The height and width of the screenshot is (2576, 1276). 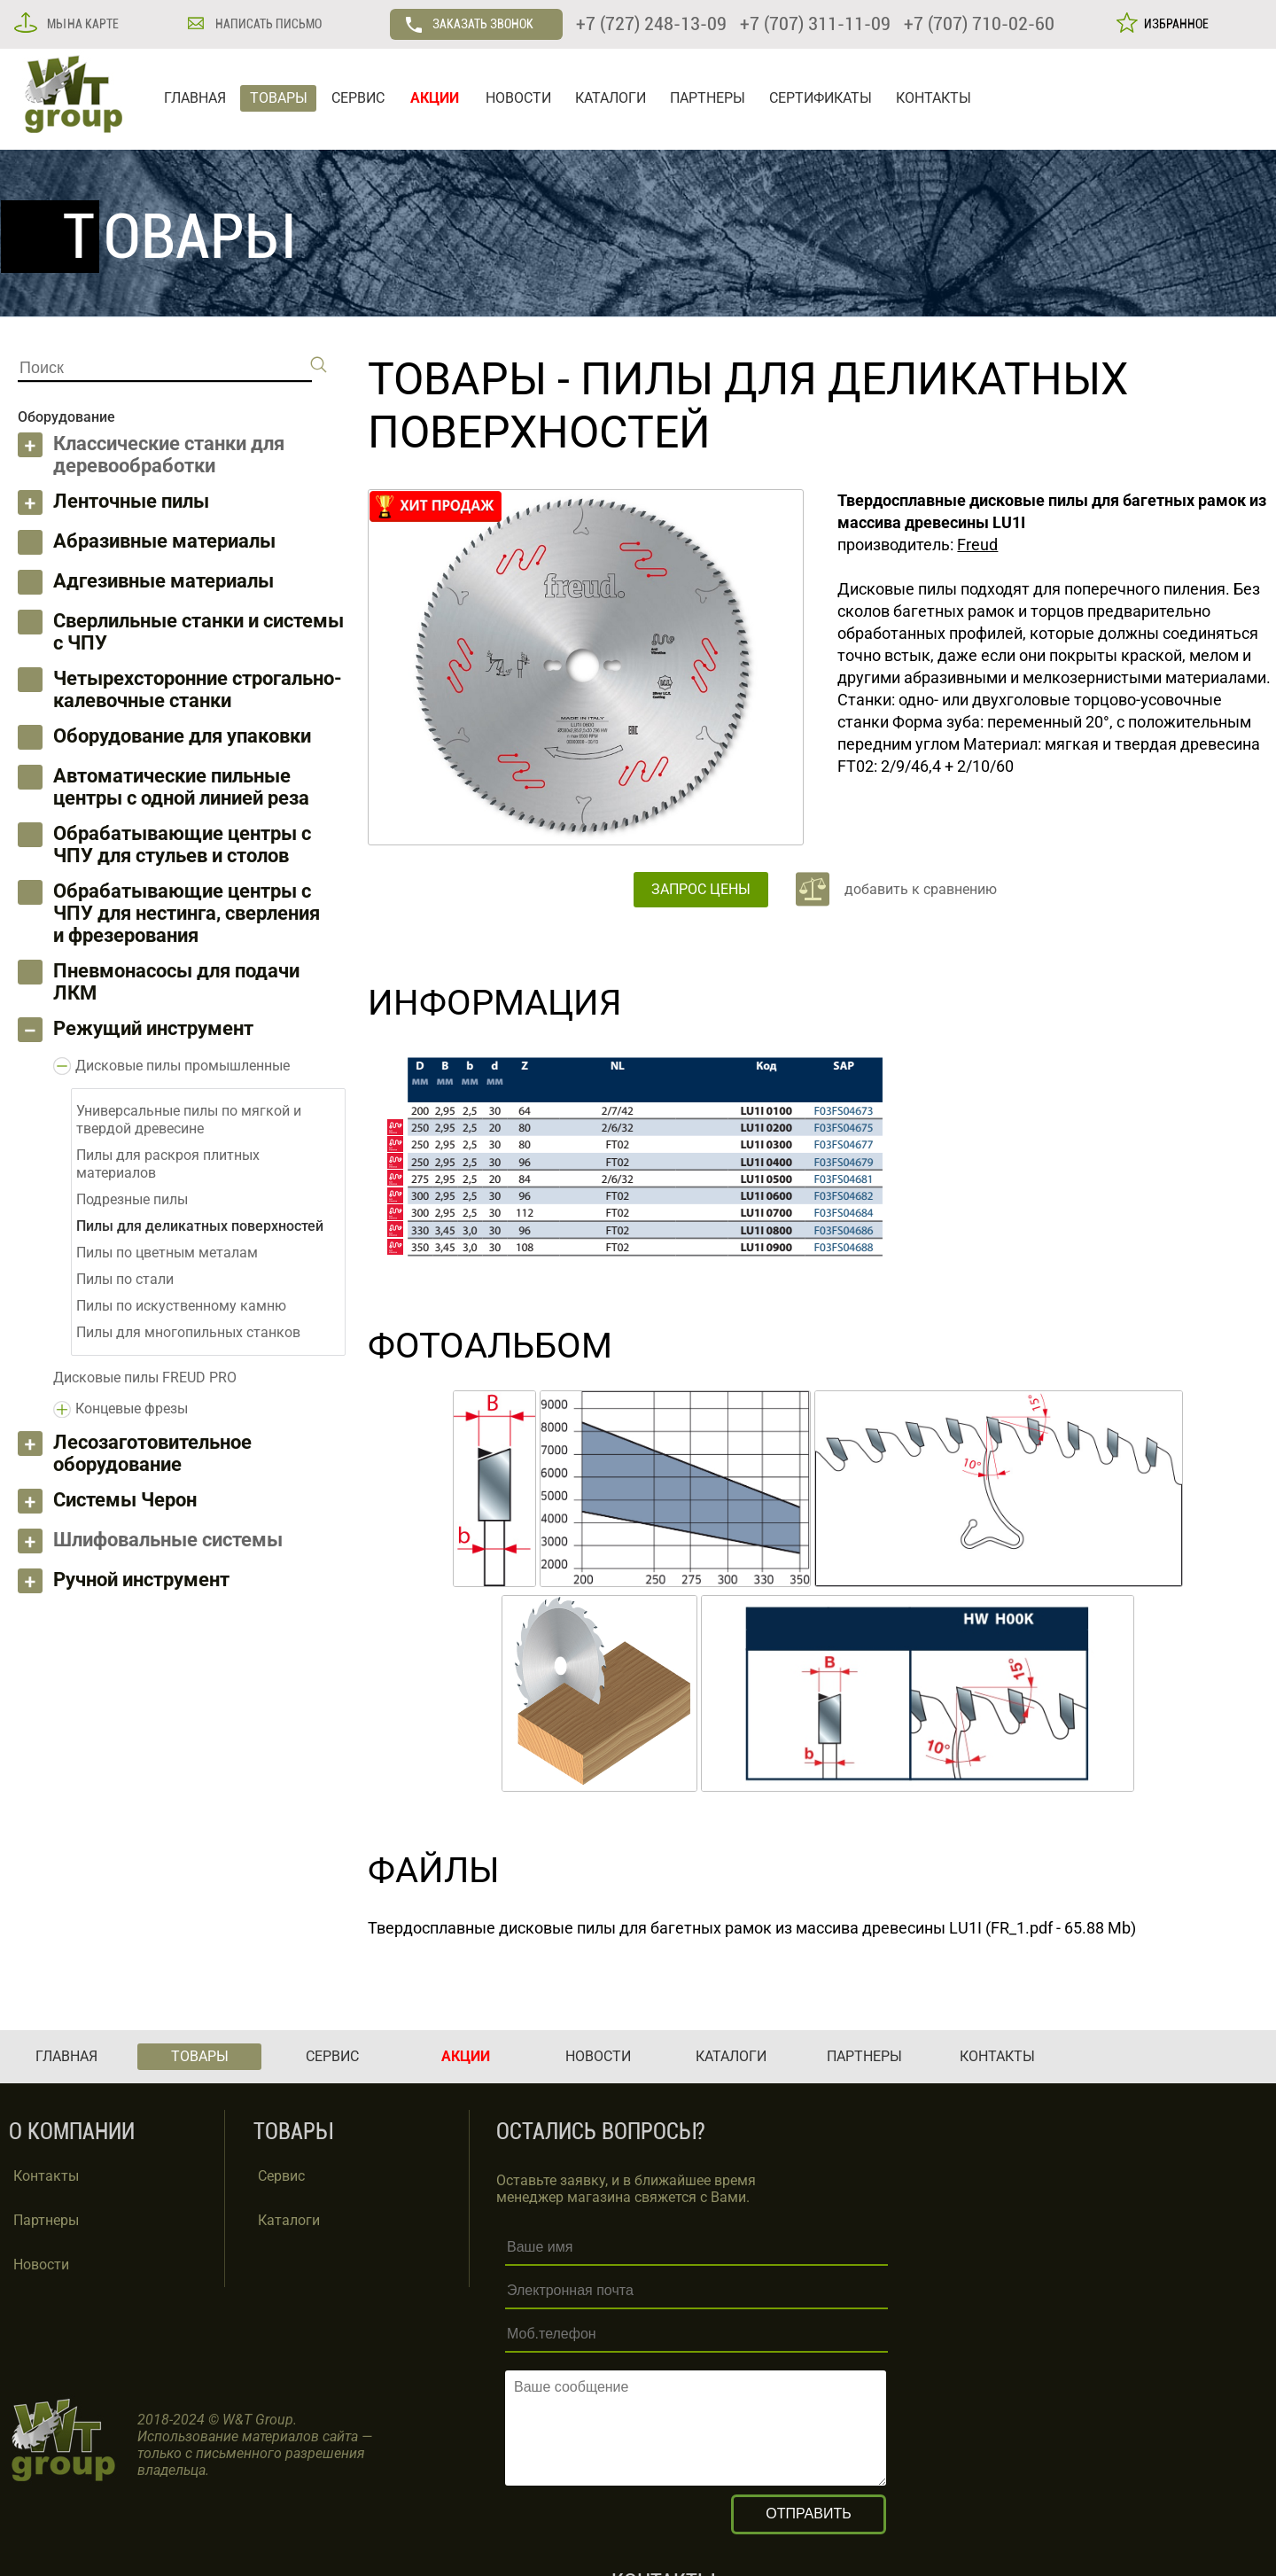 I want to click on Пилы по искуственному камню, so click(x=181, y=1305).